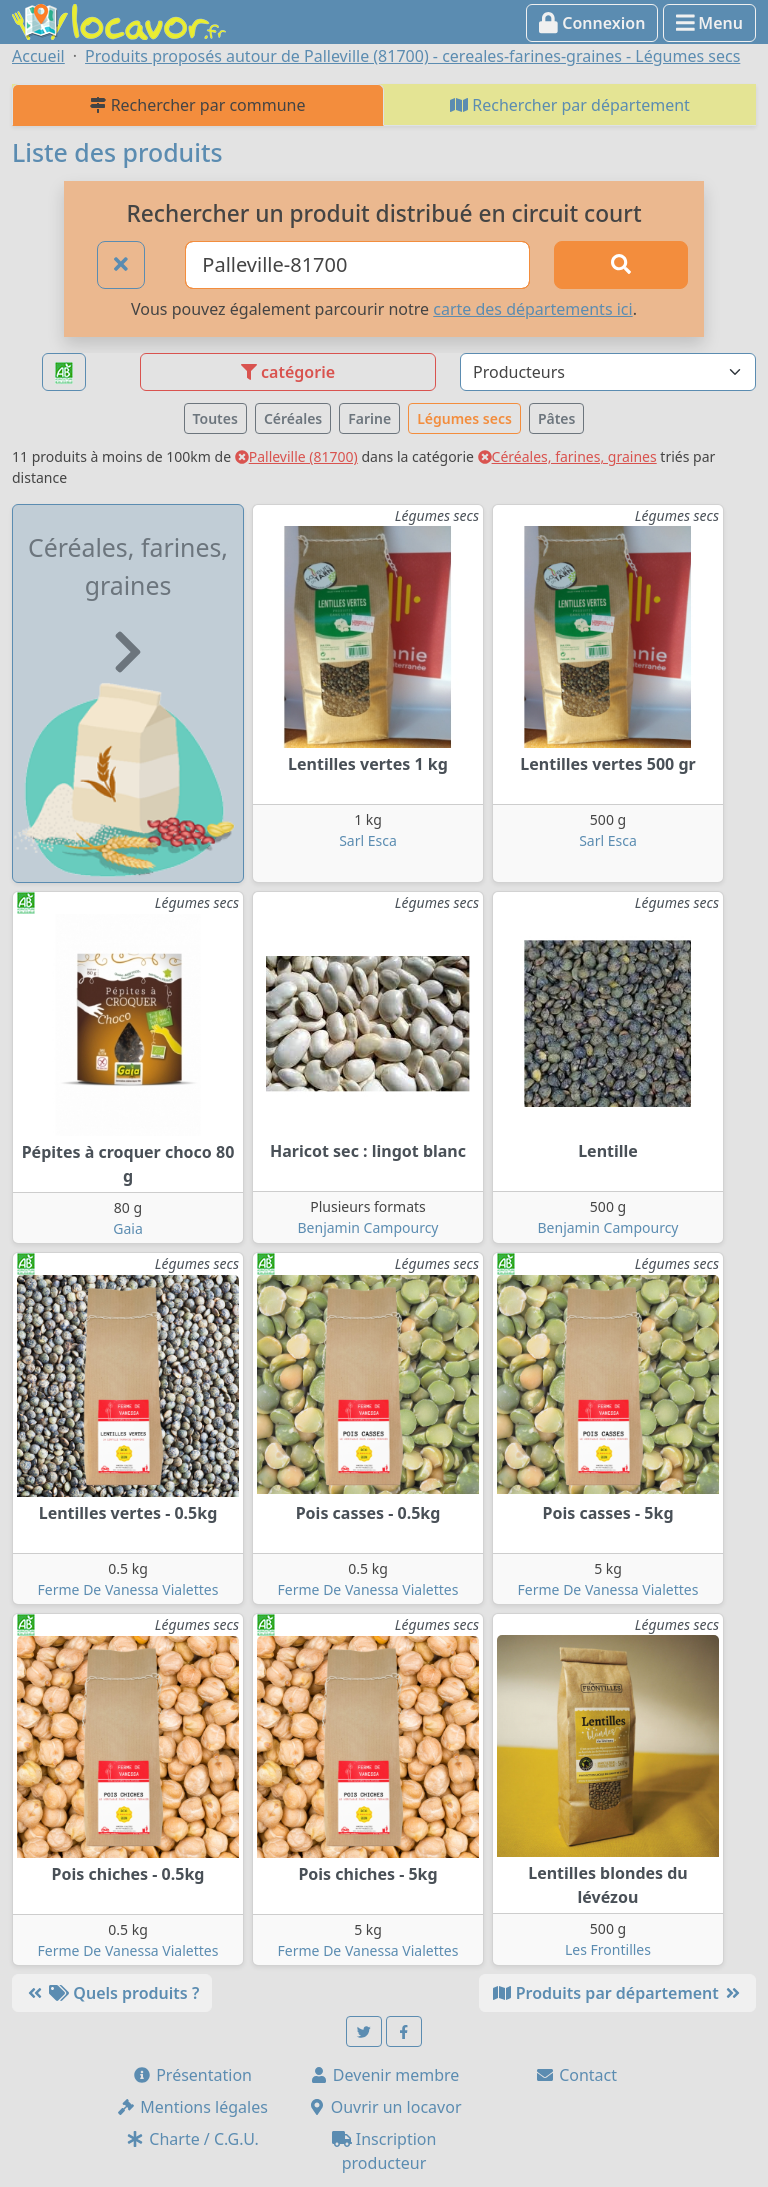 This screenshot has width=768, height=2187. Describe the element at coordinates (128, 1589) in the screenshot. I see `Ferme De Vanessa Vialettes` at that location.